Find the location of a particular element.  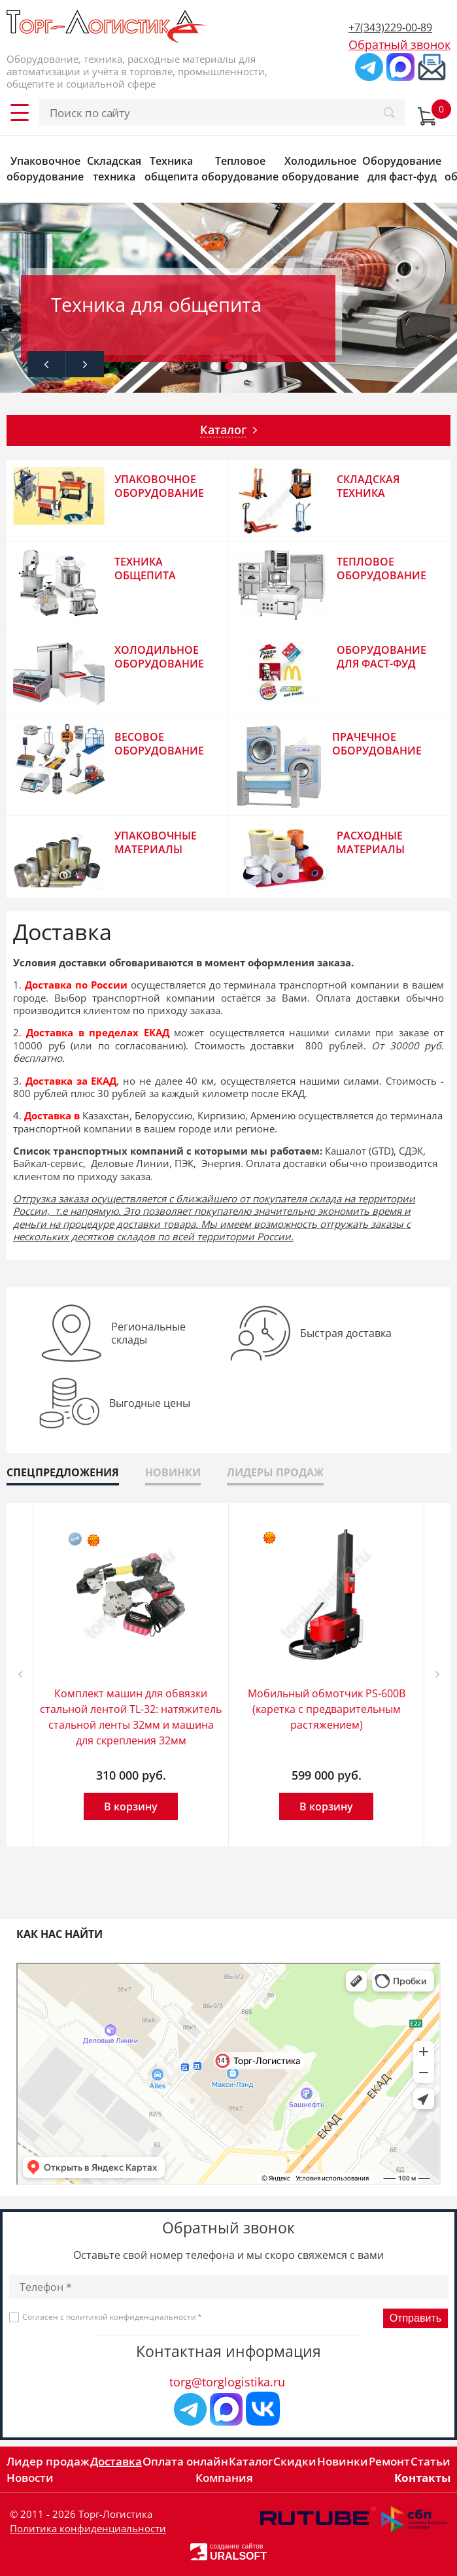

Расходные материалы is located at coordinates (371, 842).